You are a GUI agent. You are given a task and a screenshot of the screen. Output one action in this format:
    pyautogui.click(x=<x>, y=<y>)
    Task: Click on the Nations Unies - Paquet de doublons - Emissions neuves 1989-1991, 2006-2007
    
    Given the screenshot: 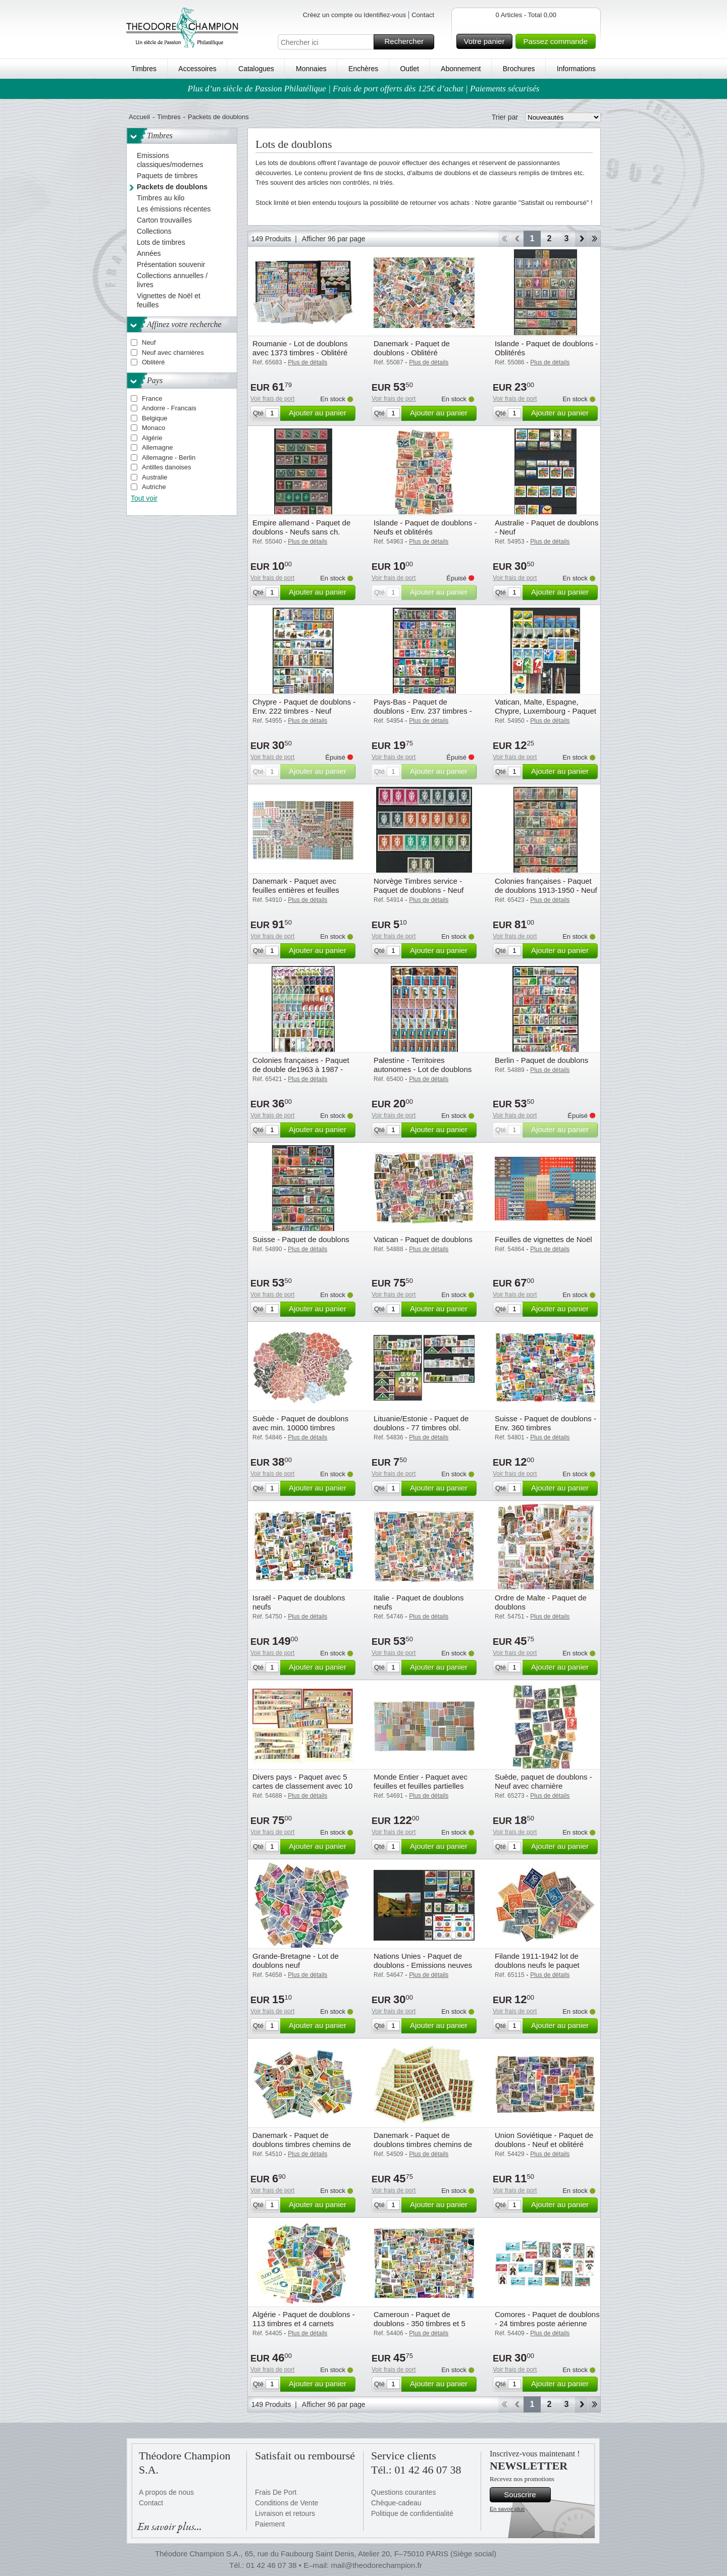 What is the action you would take?
    pyautogui.click(x=423, y=1965)
    